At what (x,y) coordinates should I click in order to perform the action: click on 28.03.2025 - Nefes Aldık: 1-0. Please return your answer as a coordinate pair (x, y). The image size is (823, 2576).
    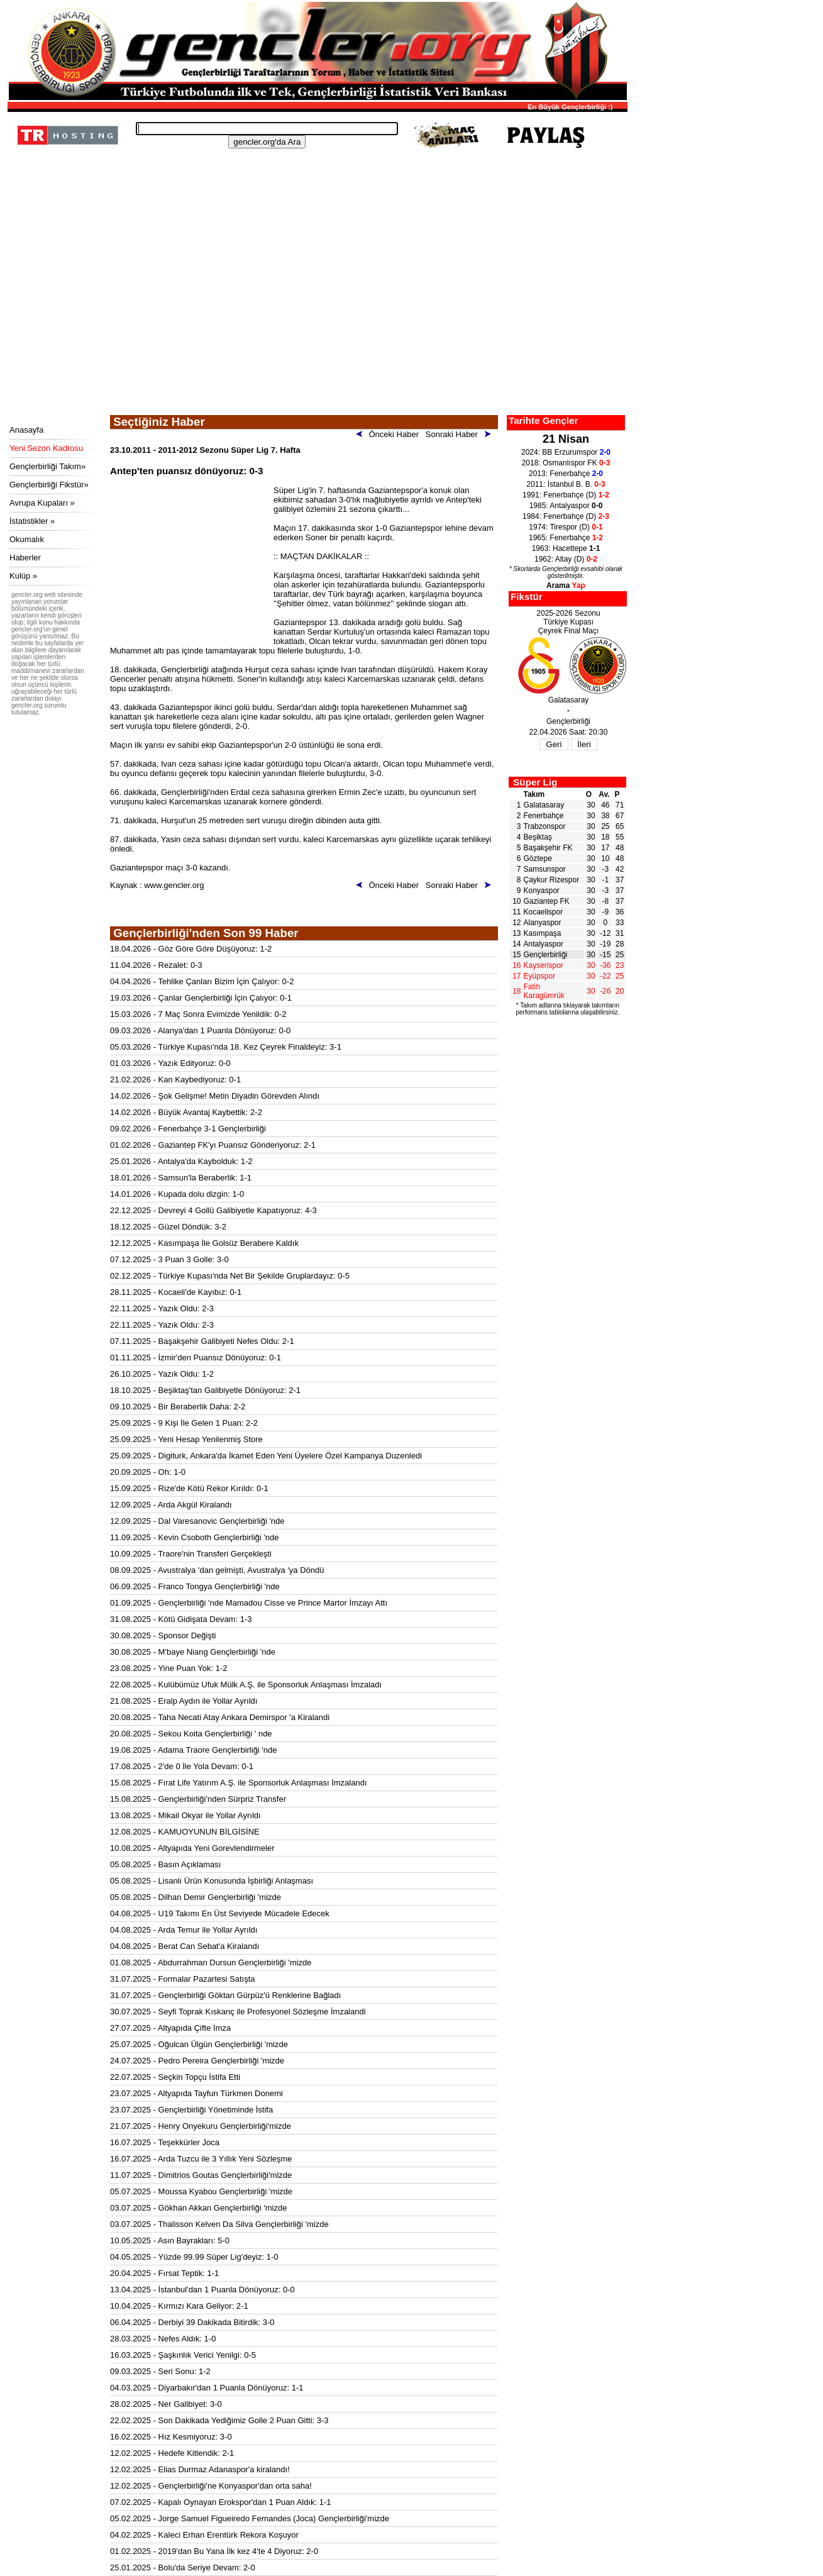
    Looking at the image, I should click on (163, 2338).